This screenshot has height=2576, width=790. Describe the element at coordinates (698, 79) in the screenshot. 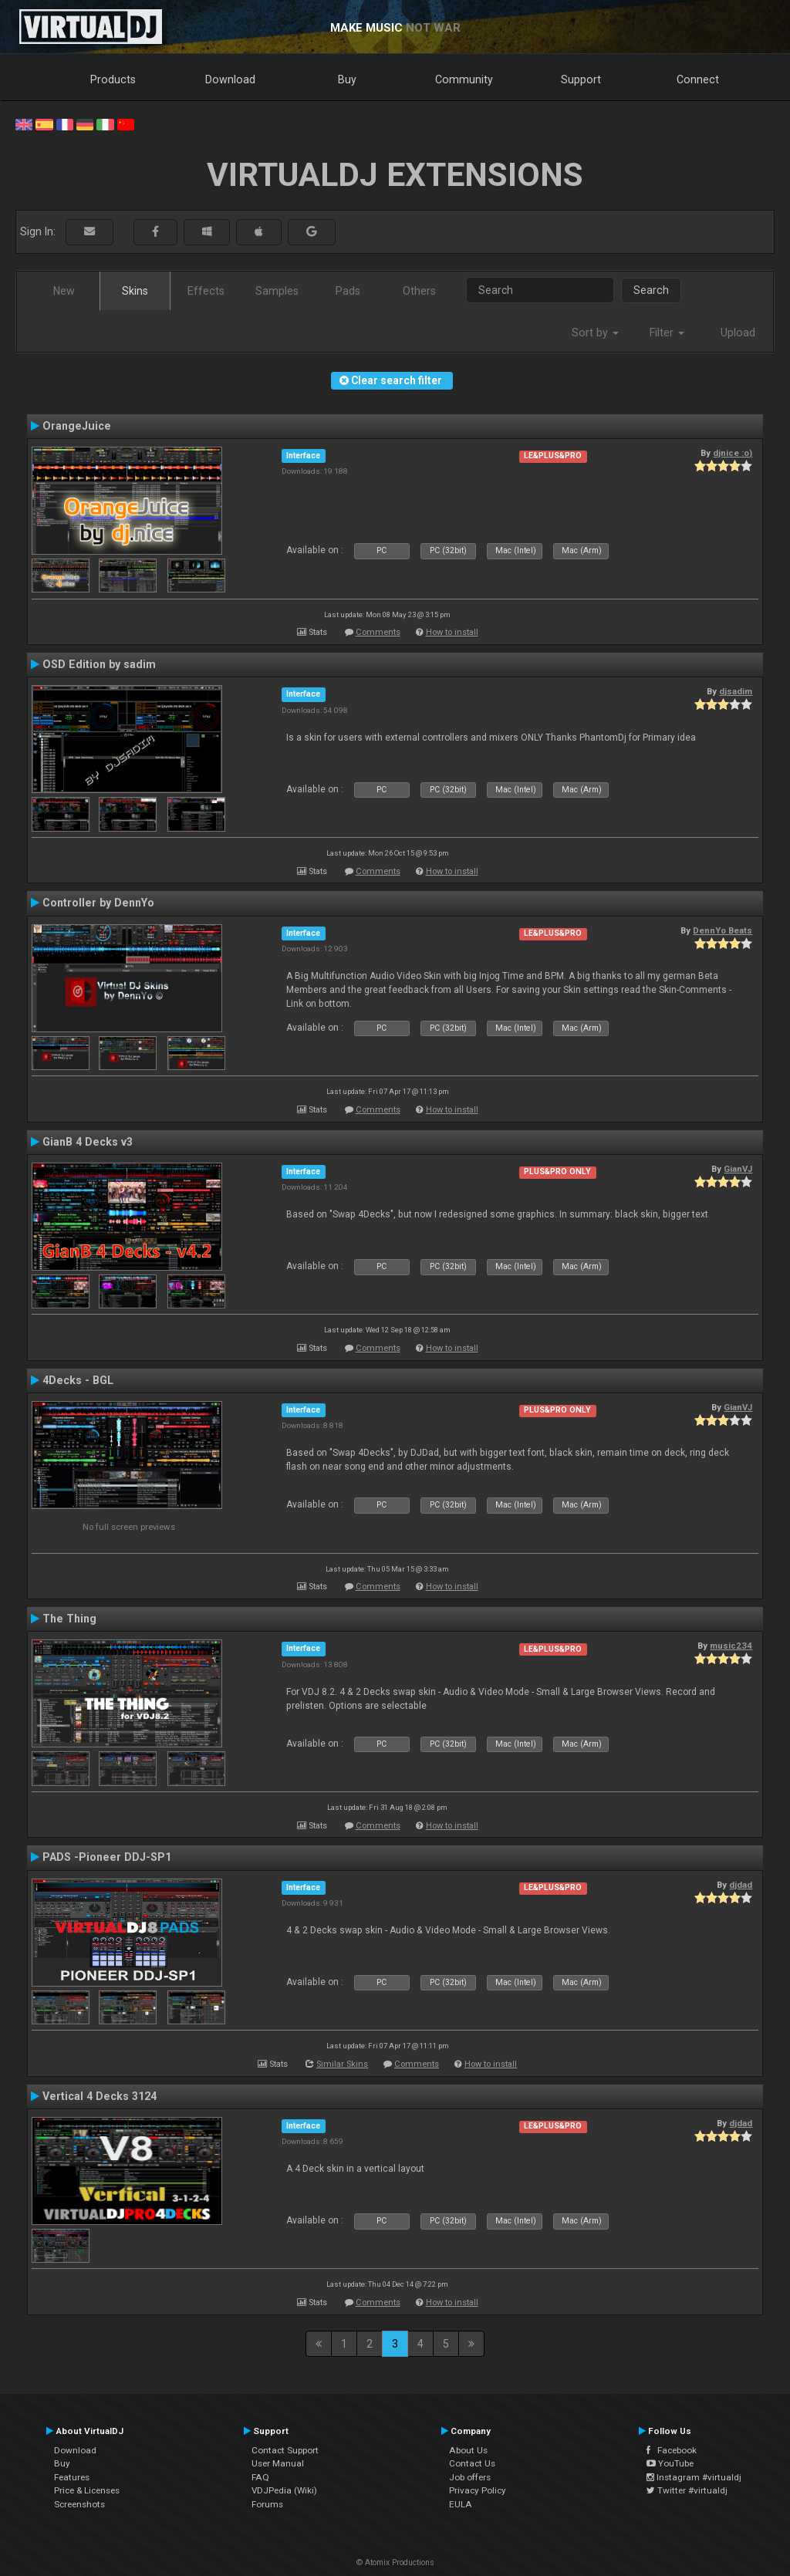

I see `Connect` at that location.